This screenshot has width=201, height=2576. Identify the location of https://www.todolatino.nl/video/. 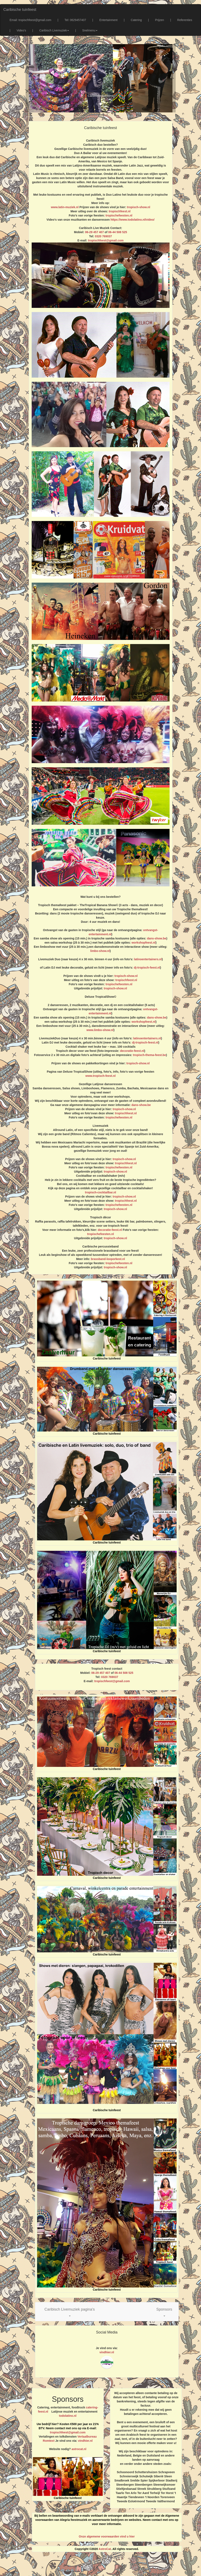
(133, 219).